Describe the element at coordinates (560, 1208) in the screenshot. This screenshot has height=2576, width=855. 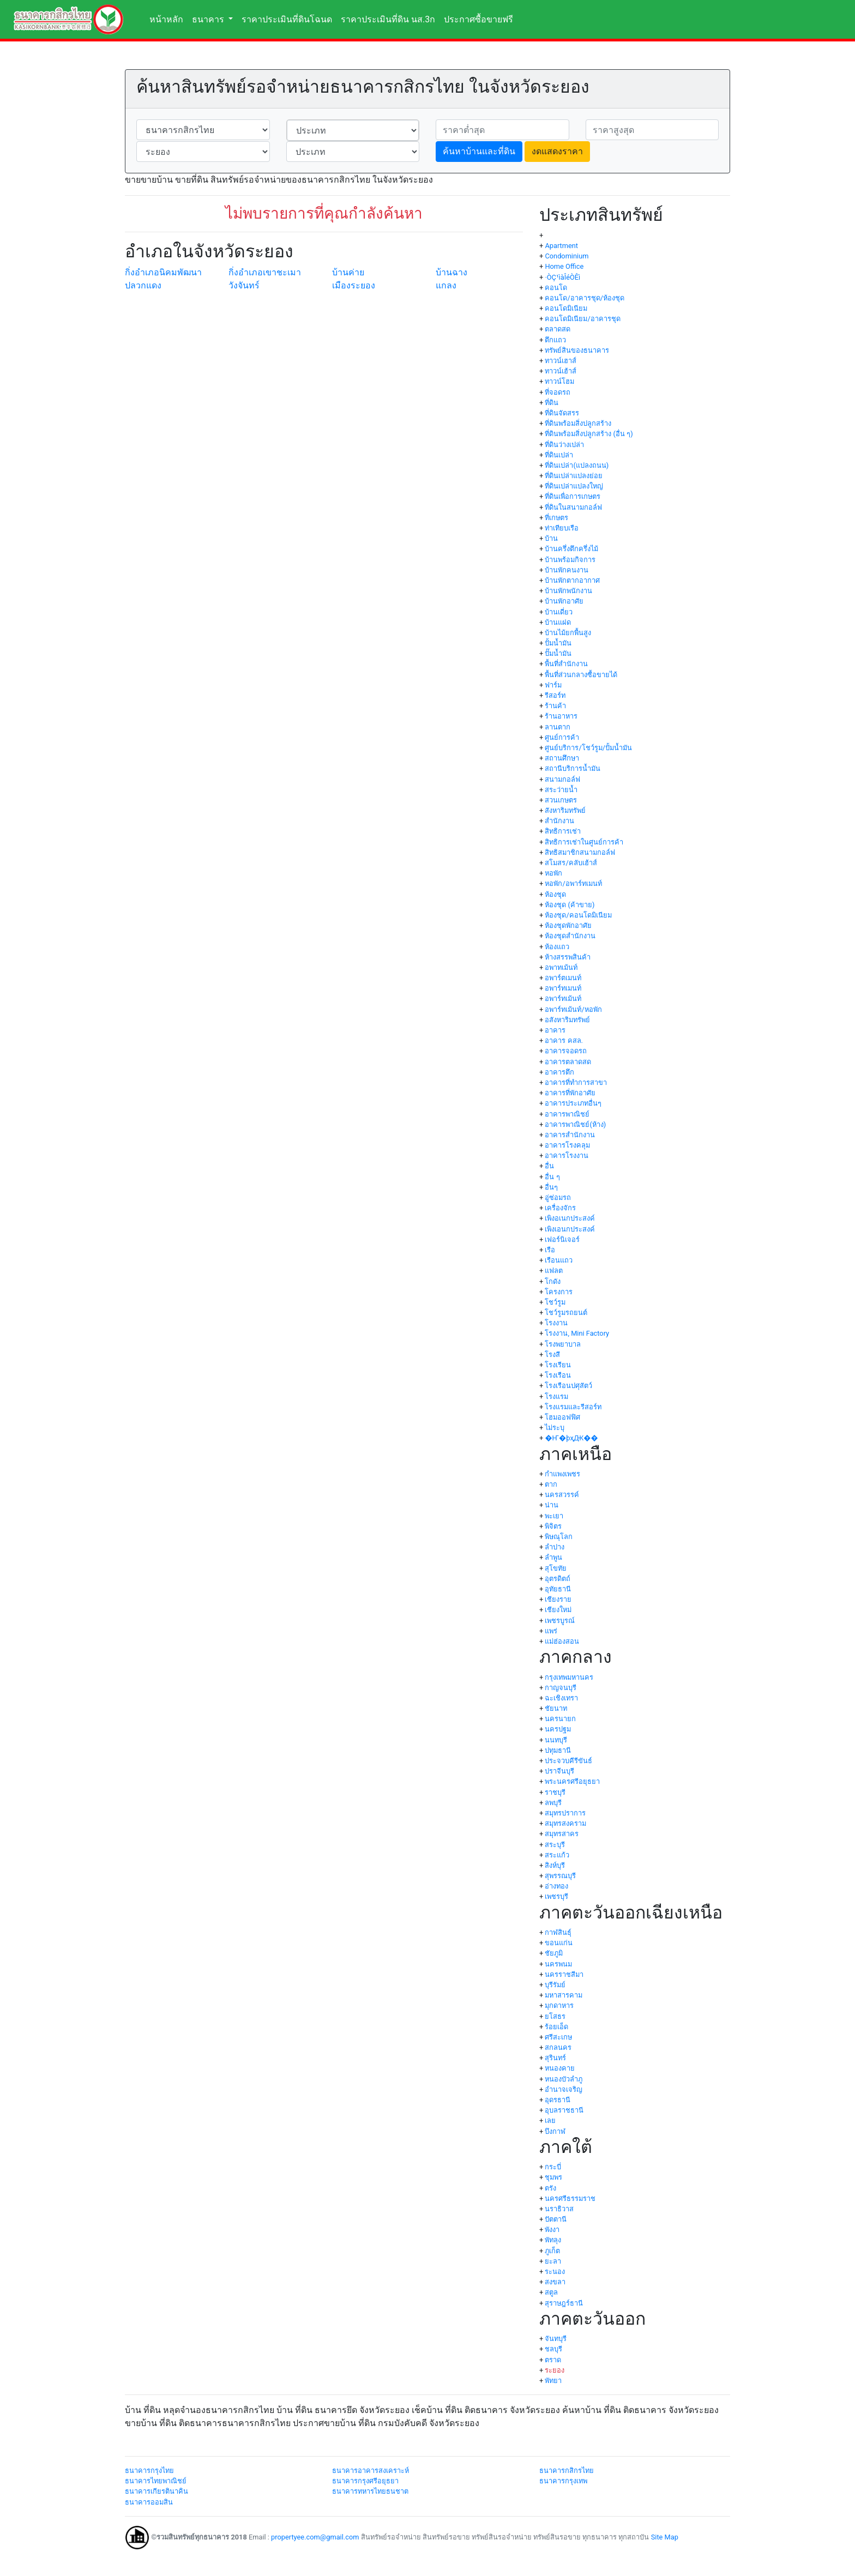
I see `เครื่องจักร` at that location.